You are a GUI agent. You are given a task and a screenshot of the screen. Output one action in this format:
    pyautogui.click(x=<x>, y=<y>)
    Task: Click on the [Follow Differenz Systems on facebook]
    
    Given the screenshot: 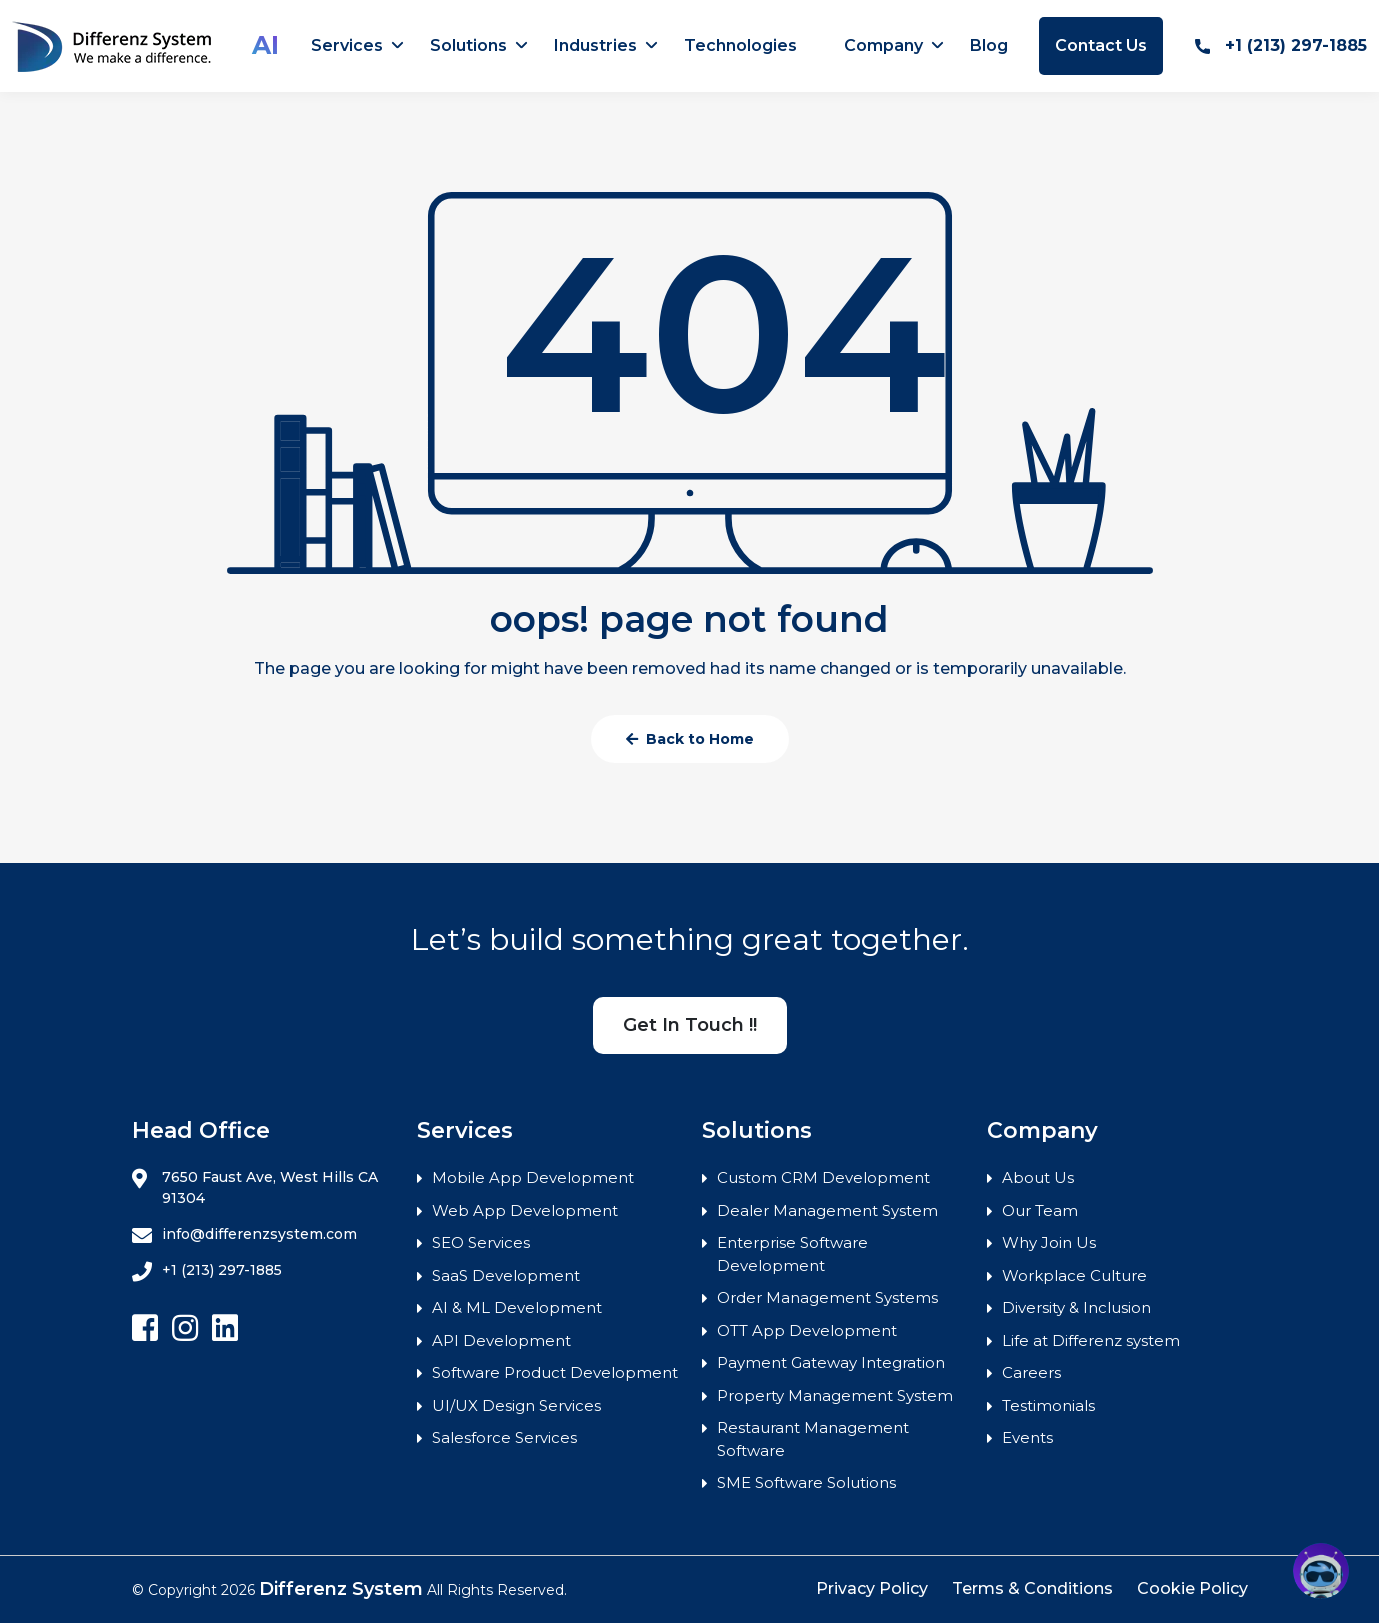 What is the action you would take?
    pyautogui.click(x=145, y=1328)
    